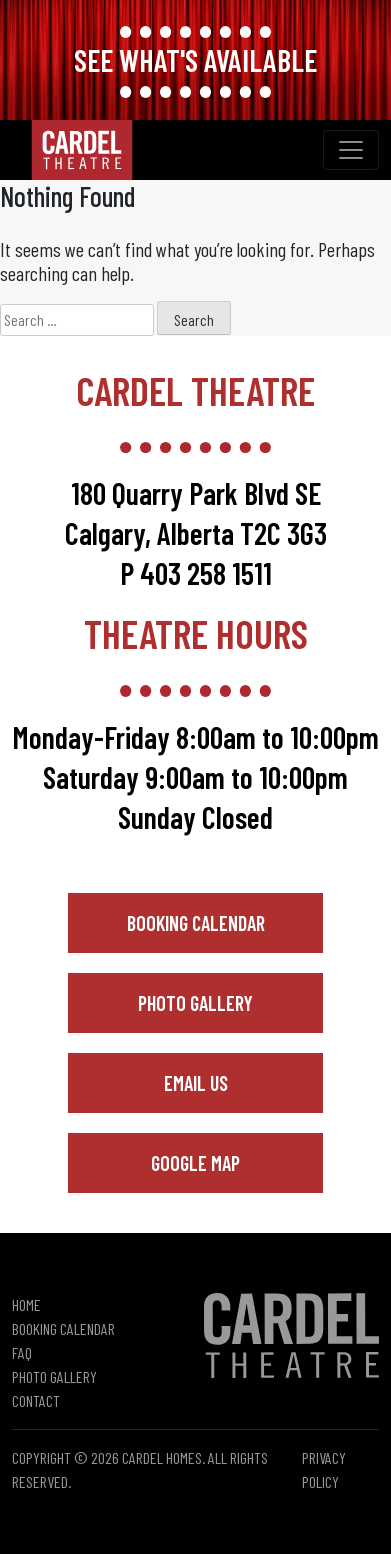 The image size is (391, 1554). What do you see at coordinates (196, 923) in the screenshot?
I see `Booking Calendar` at bounding box center [196, 923].